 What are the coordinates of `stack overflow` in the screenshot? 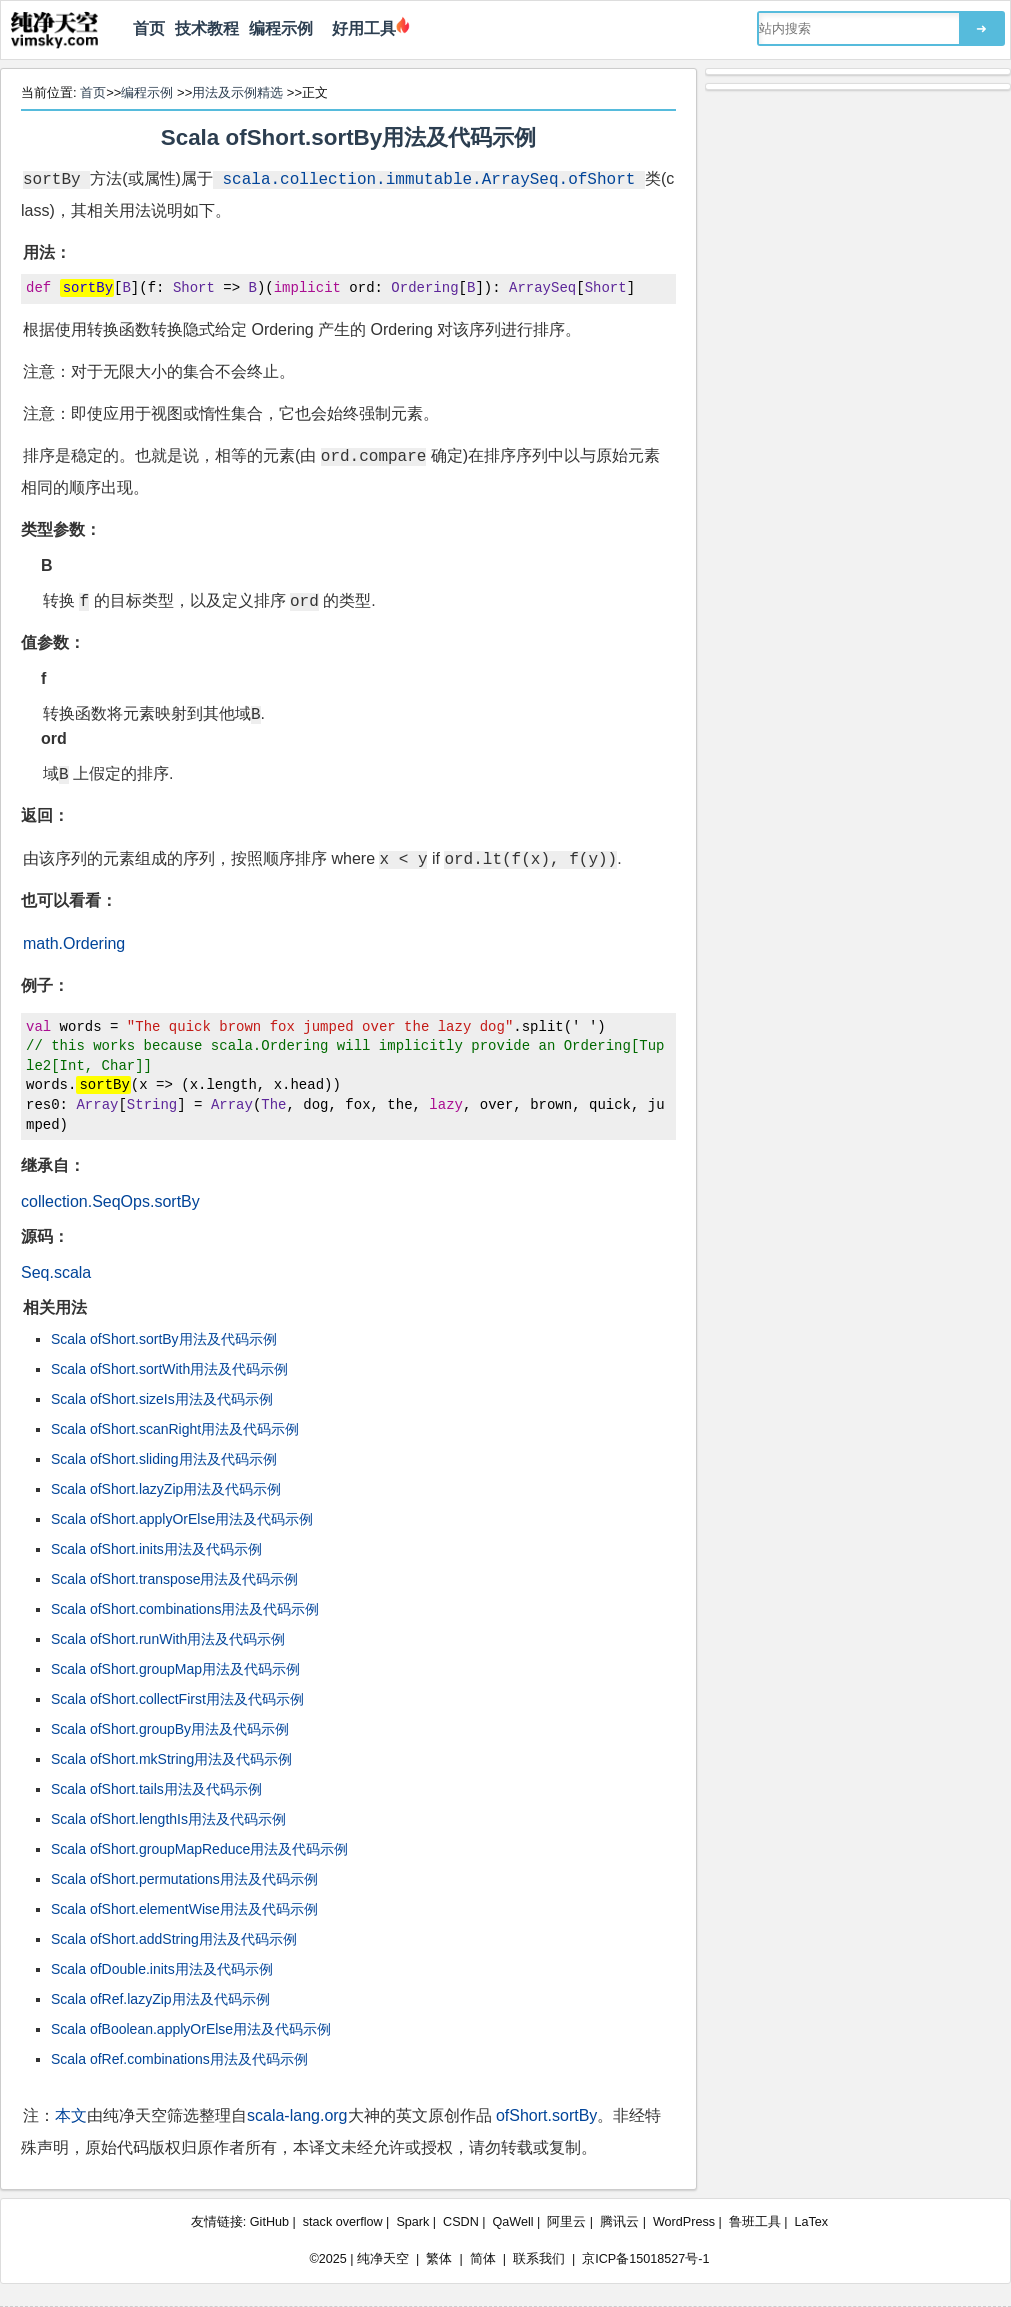 It's located at (343, 2222).